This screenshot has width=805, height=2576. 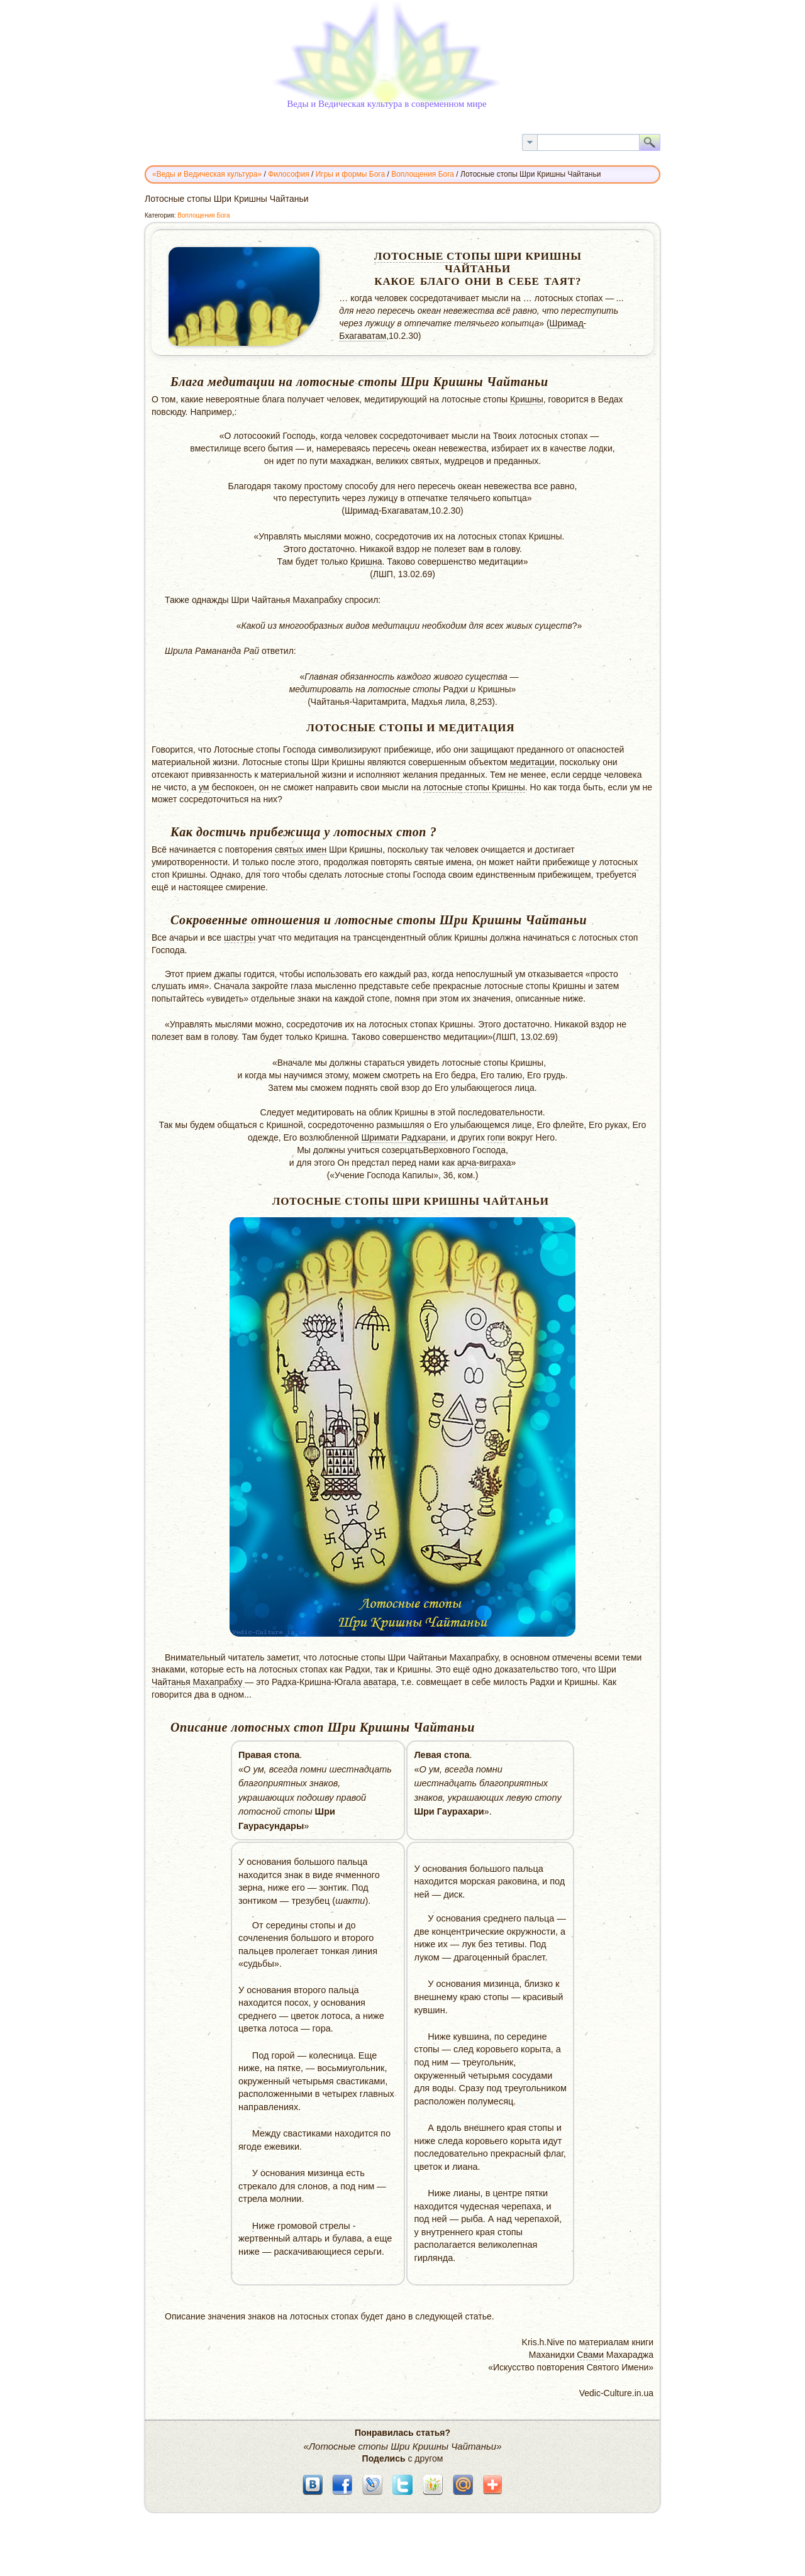 I want to click on гопи, so click(x=496, y=1137).